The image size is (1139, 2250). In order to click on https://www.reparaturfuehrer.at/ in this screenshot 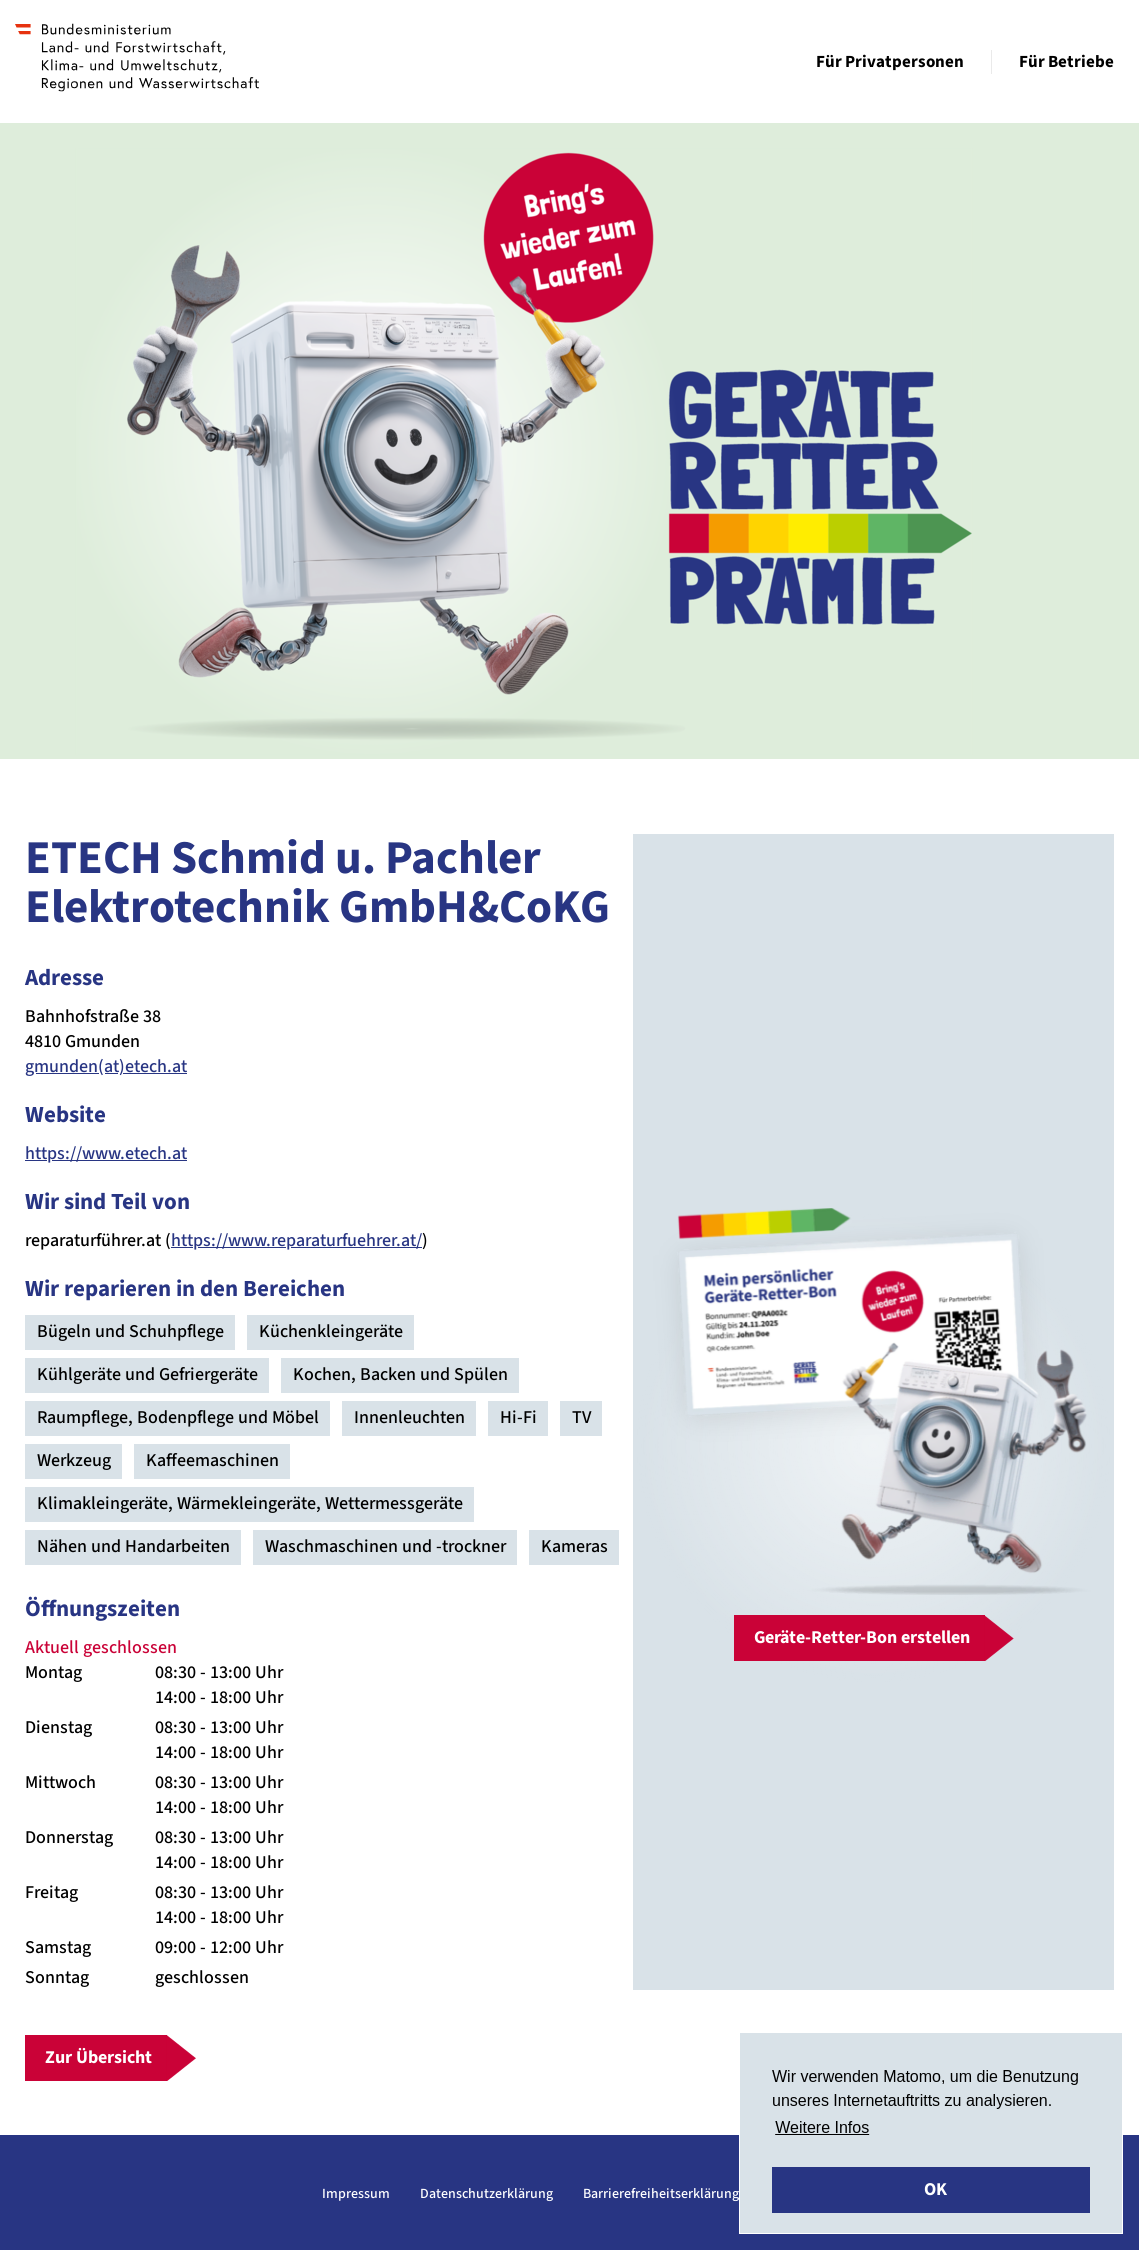, I will do `click(296, 1240)`.